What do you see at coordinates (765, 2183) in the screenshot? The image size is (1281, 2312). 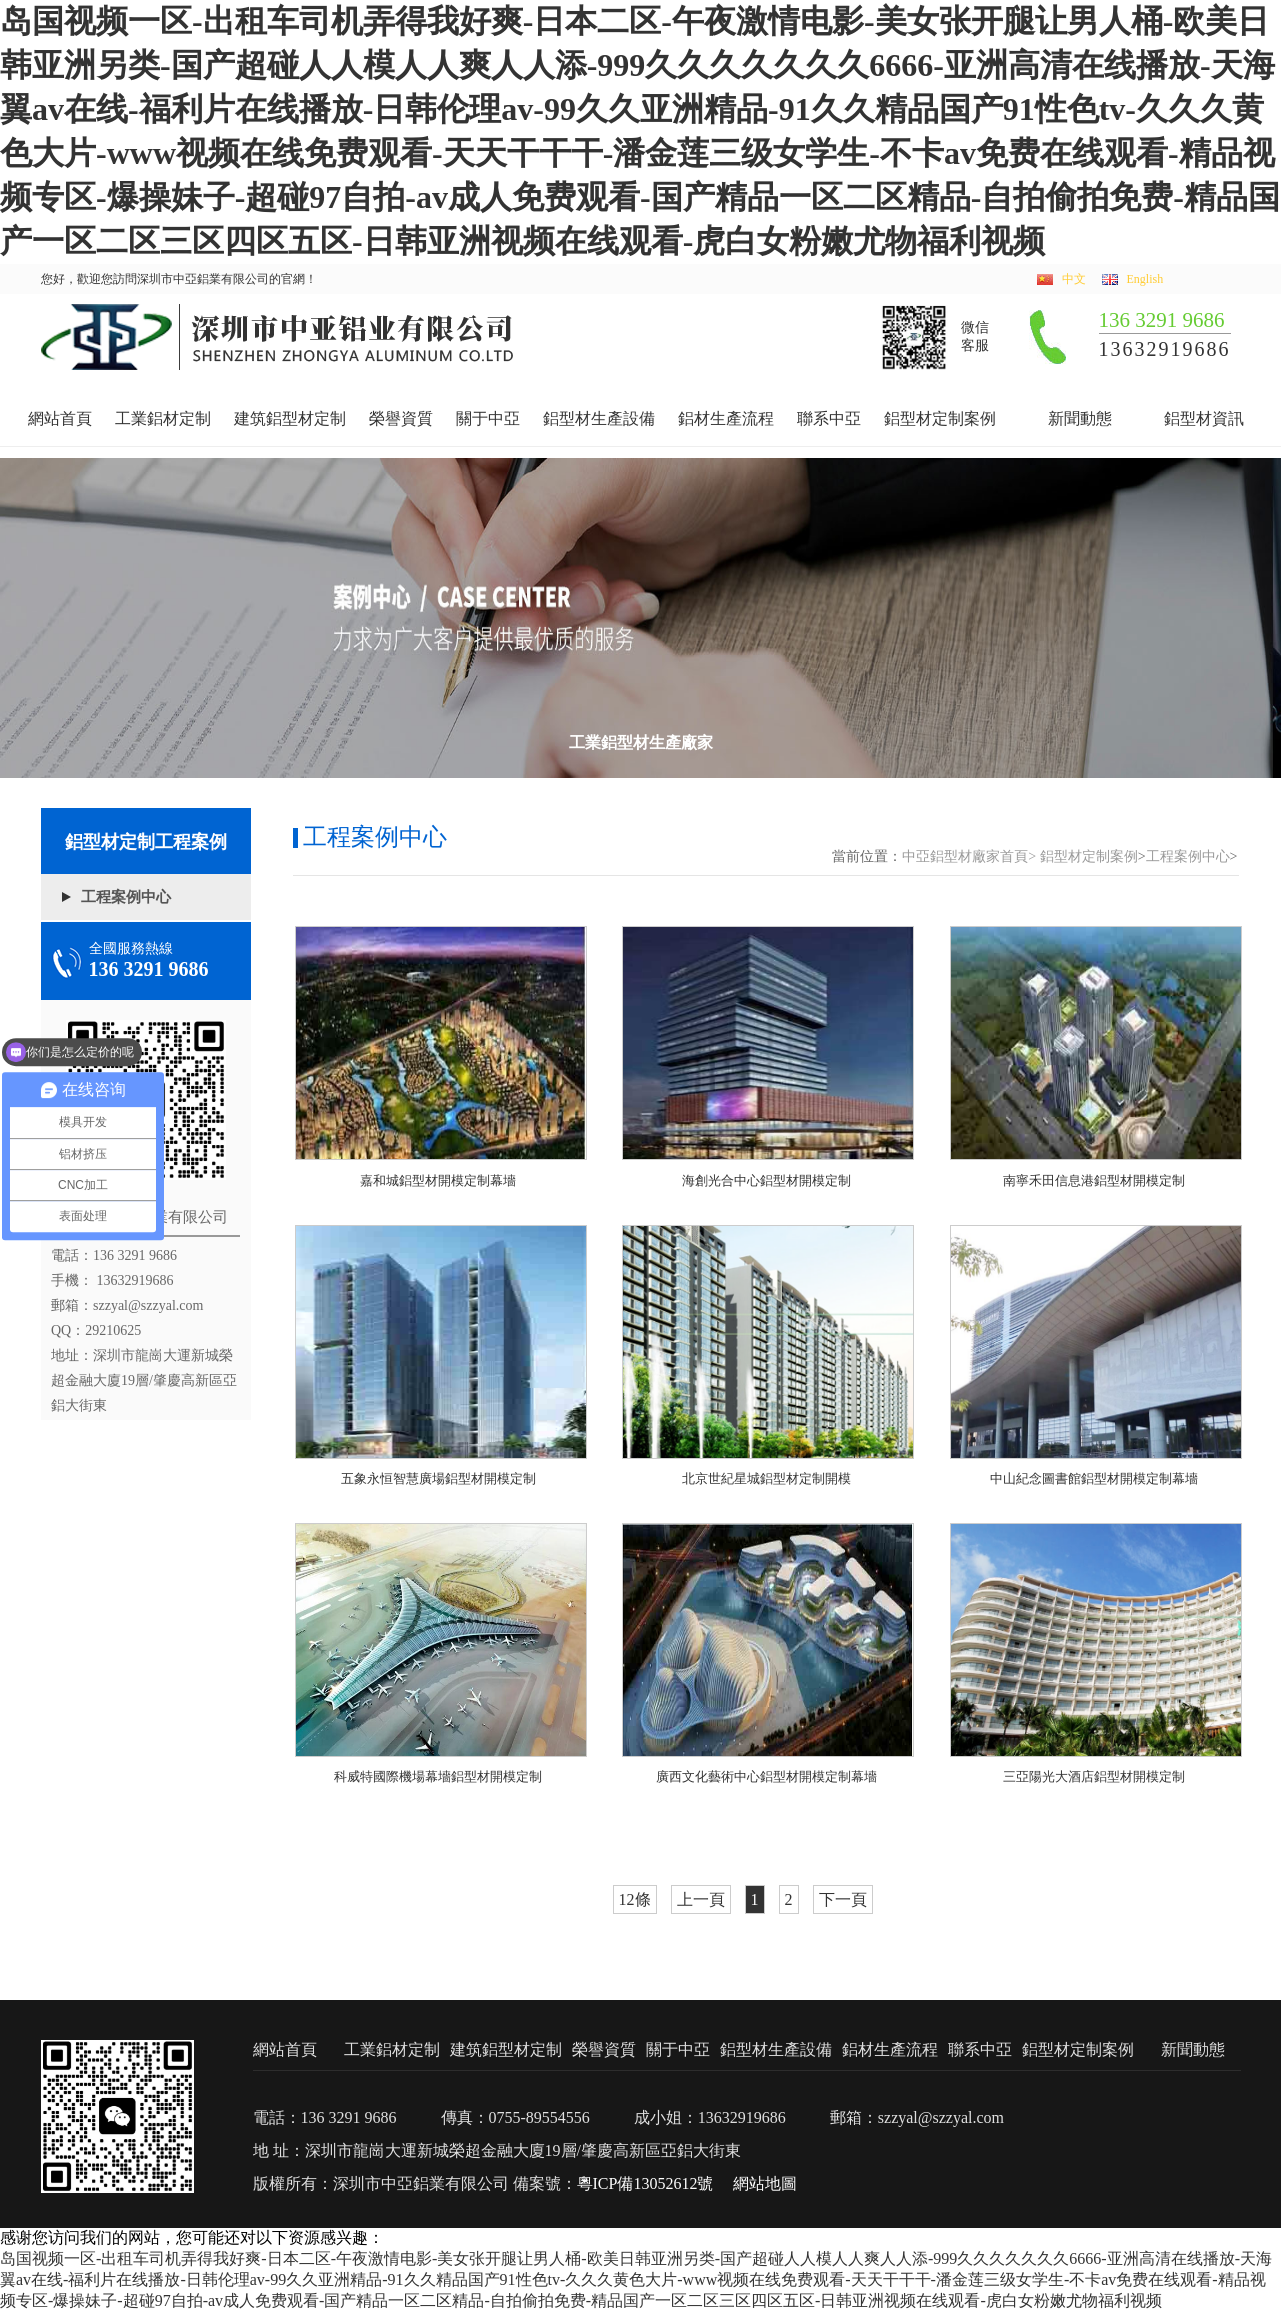 I see `網站地圖` at bounding box center [765, 2183].